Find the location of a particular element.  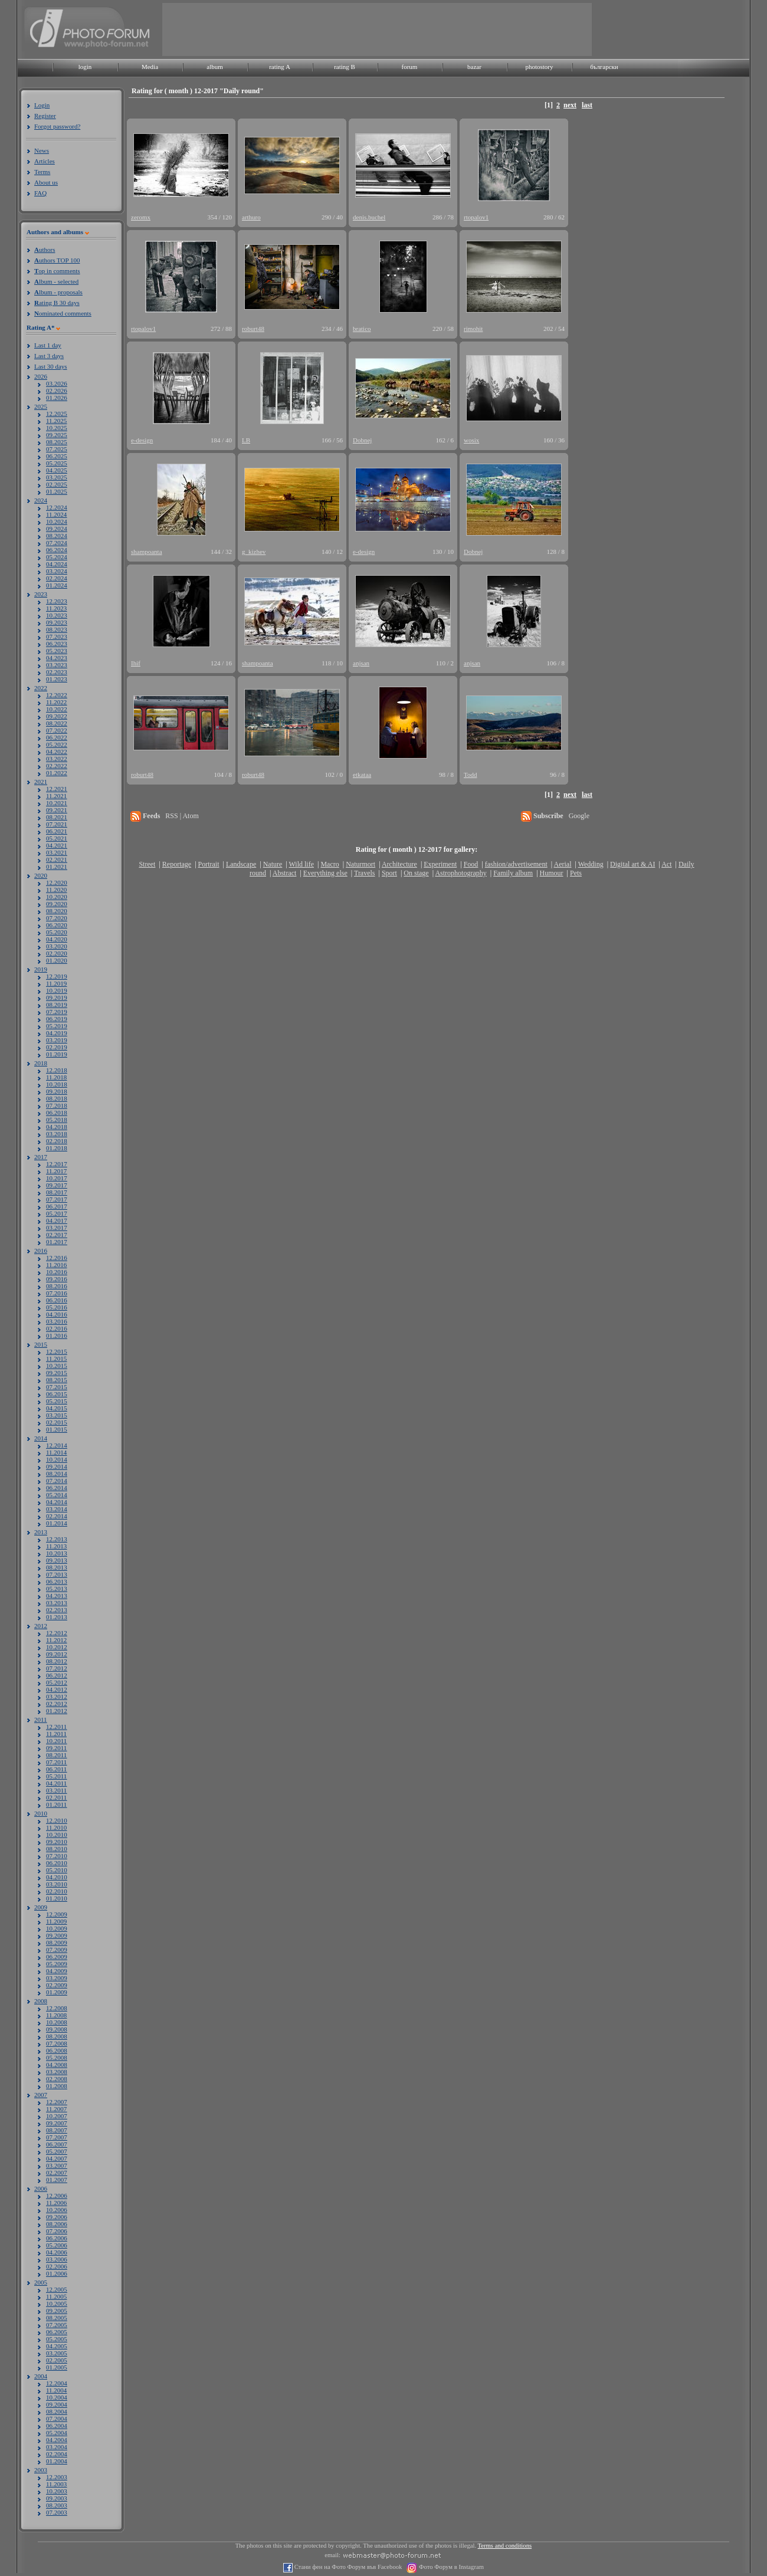

05.2023 is located at coordinates (56, 650).